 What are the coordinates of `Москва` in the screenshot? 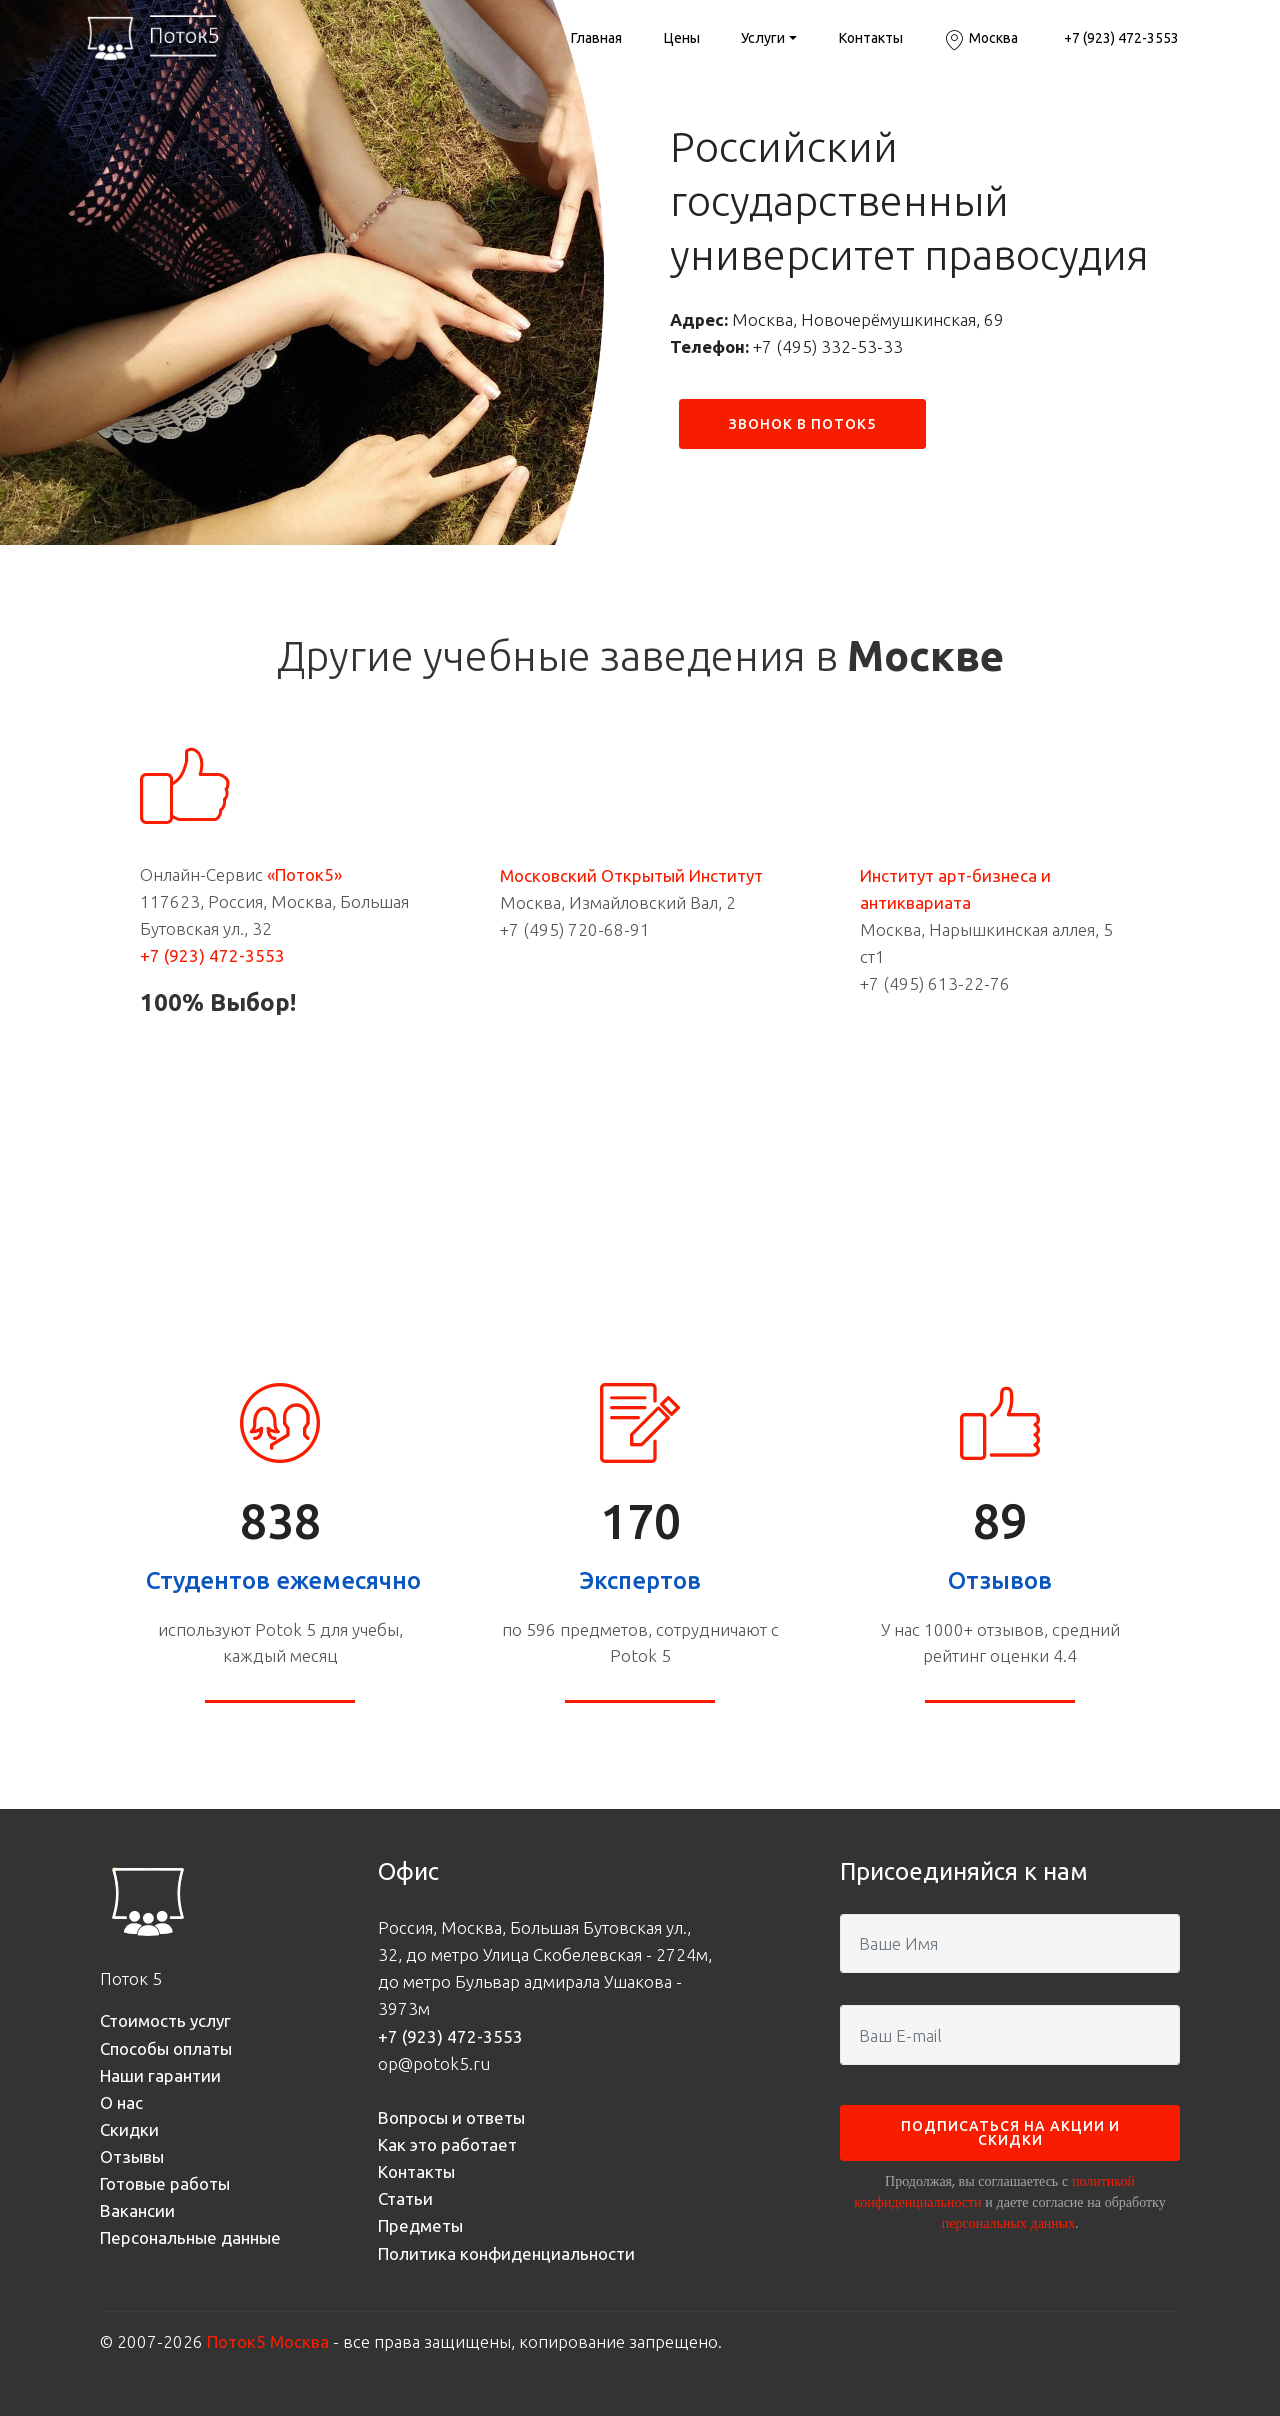 It's located at (981, 40).